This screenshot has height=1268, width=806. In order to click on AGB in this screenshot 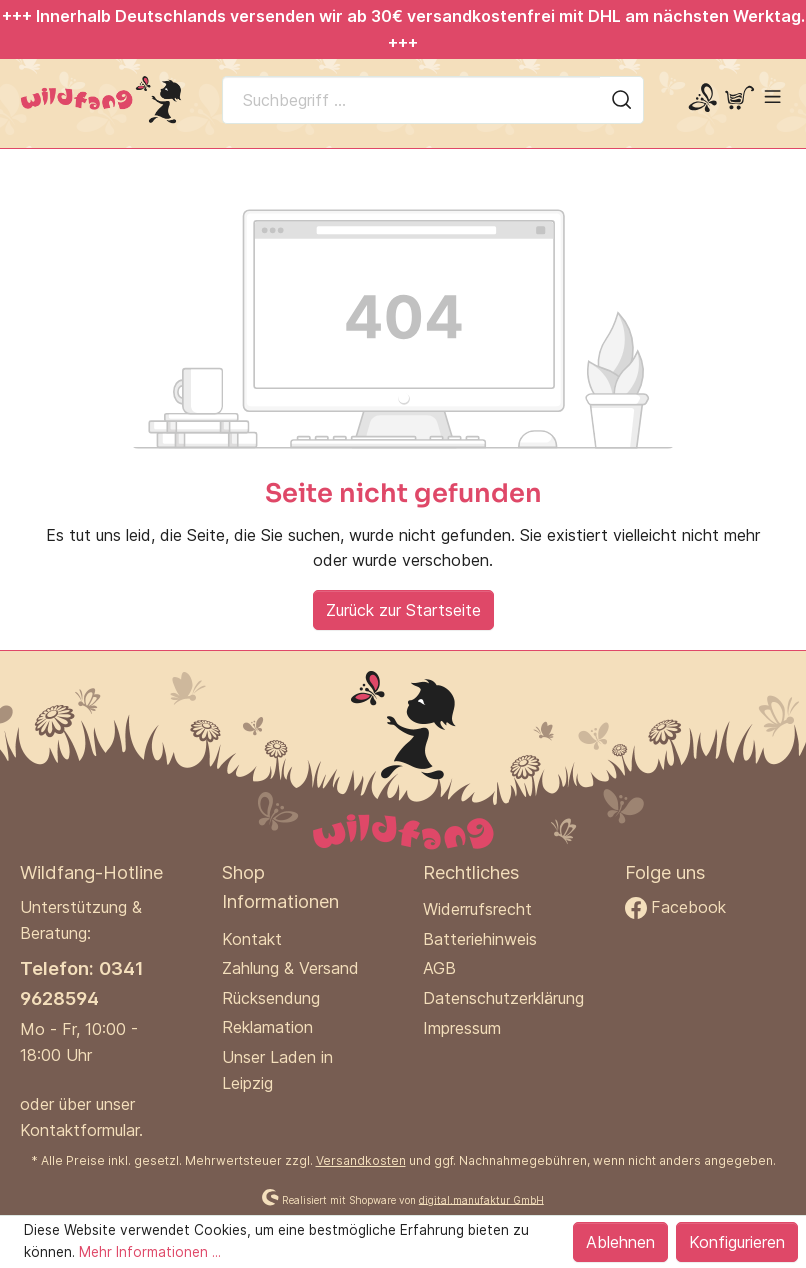, I will do `click(439, 968)`.